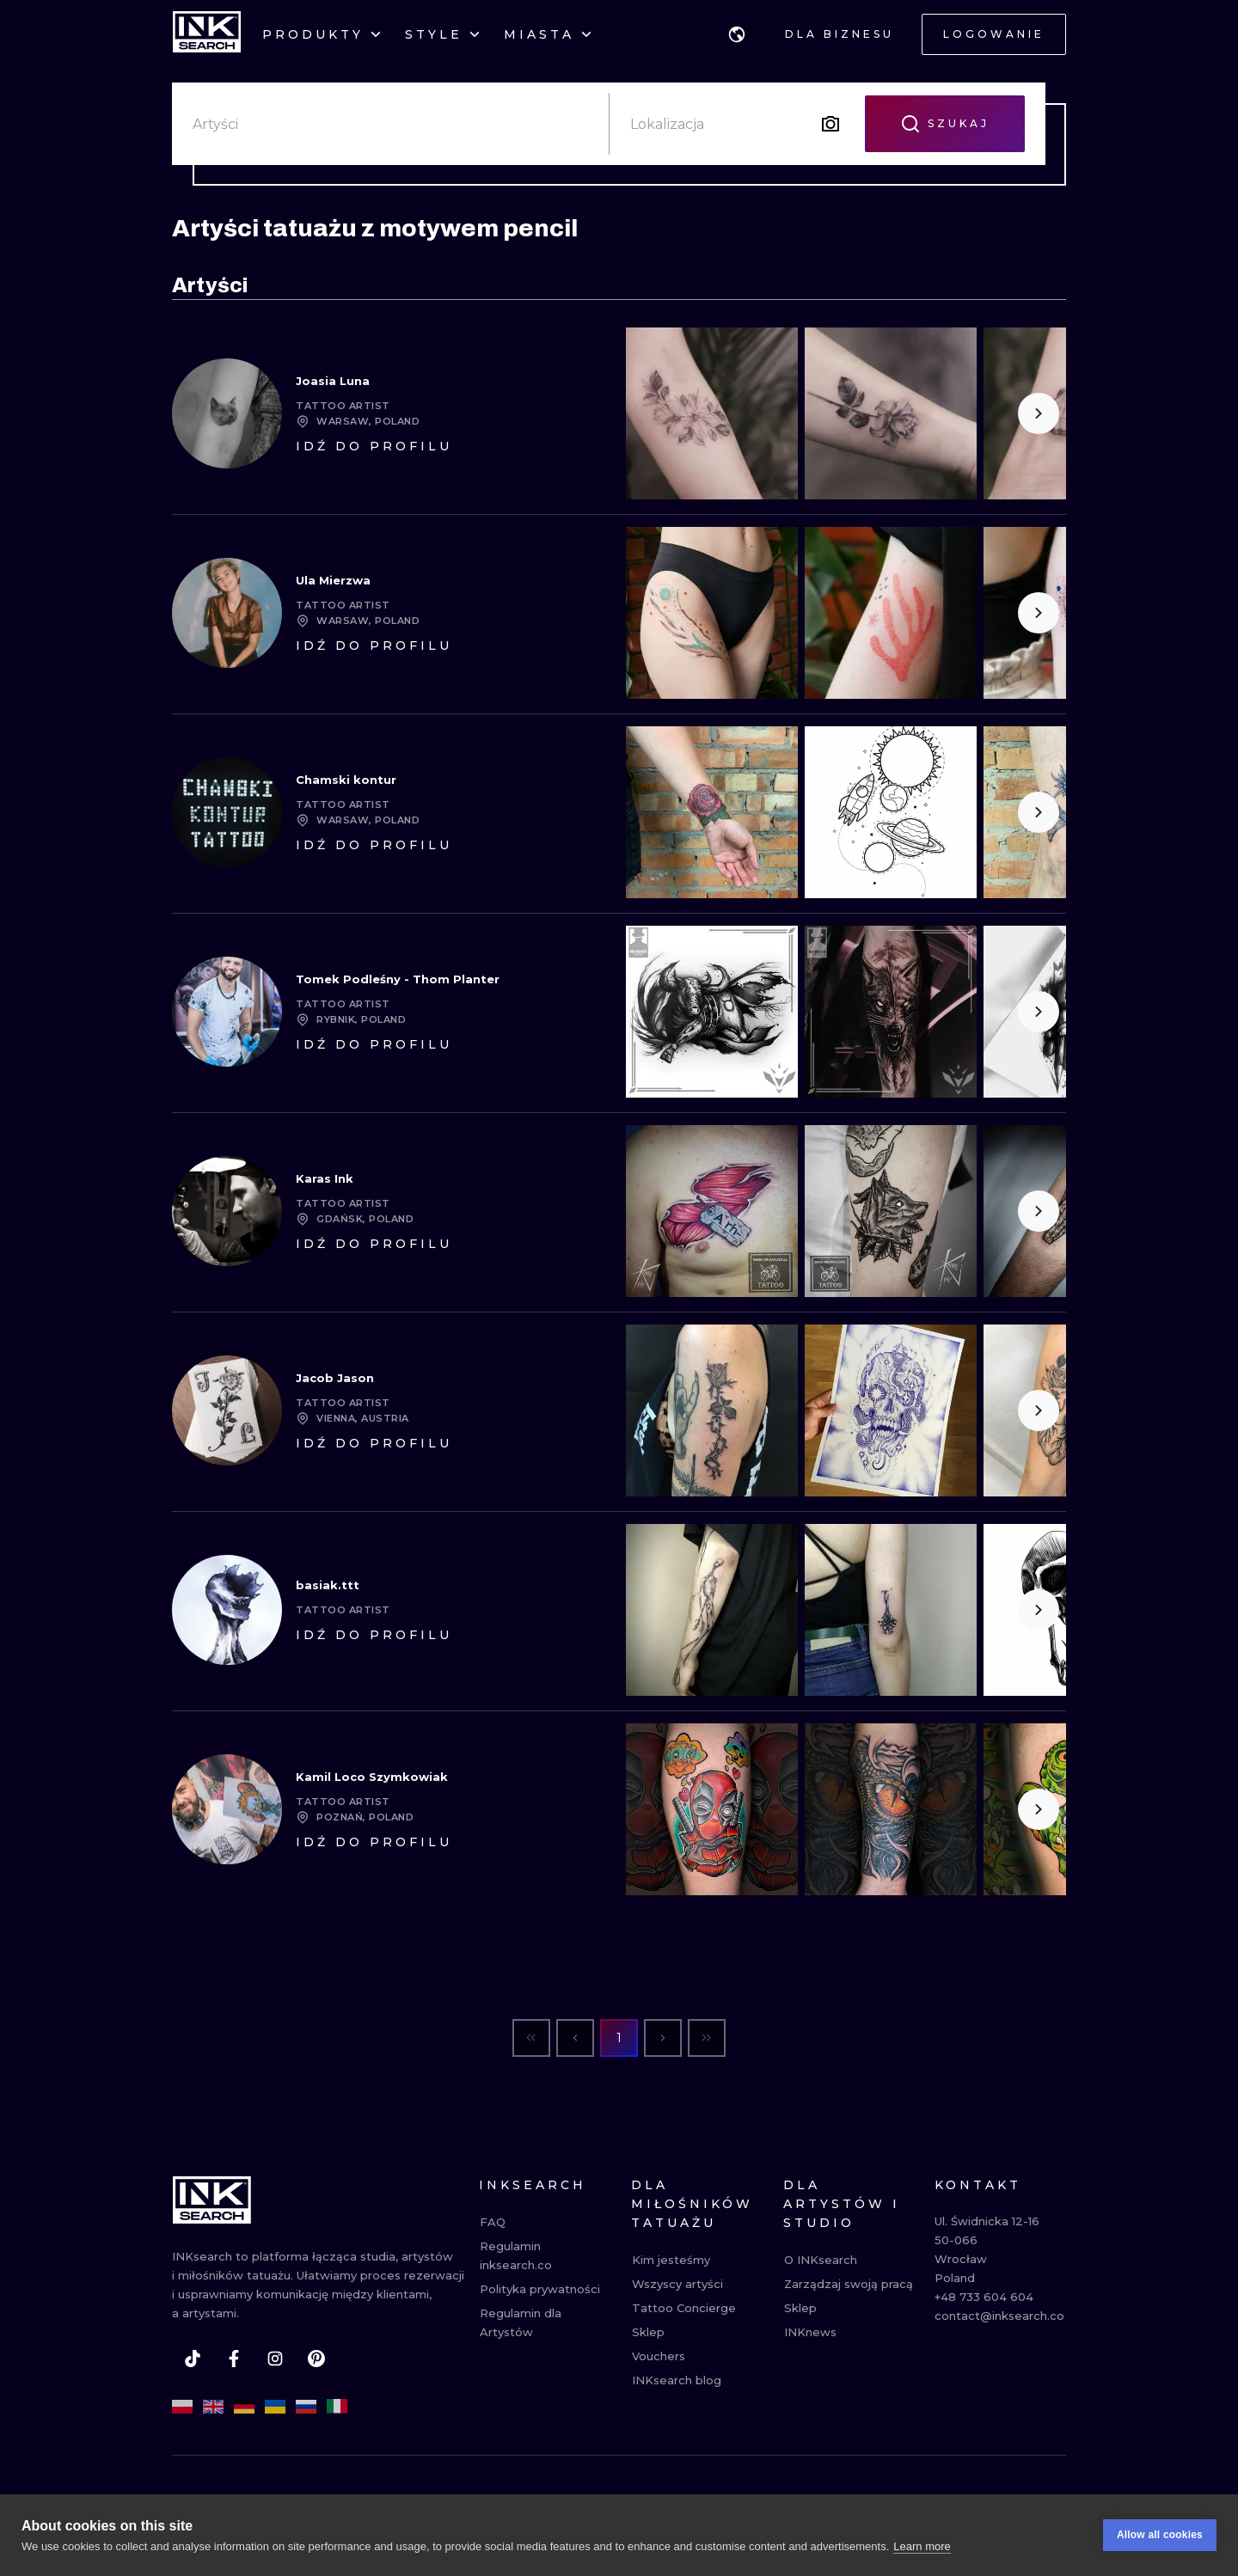 This screenshot has width=1238, height=2576. What do you see at coordinates (1160, 2535) in the screenshot?
I see `Allow all cookies` at bounding box center [1160, 2535].